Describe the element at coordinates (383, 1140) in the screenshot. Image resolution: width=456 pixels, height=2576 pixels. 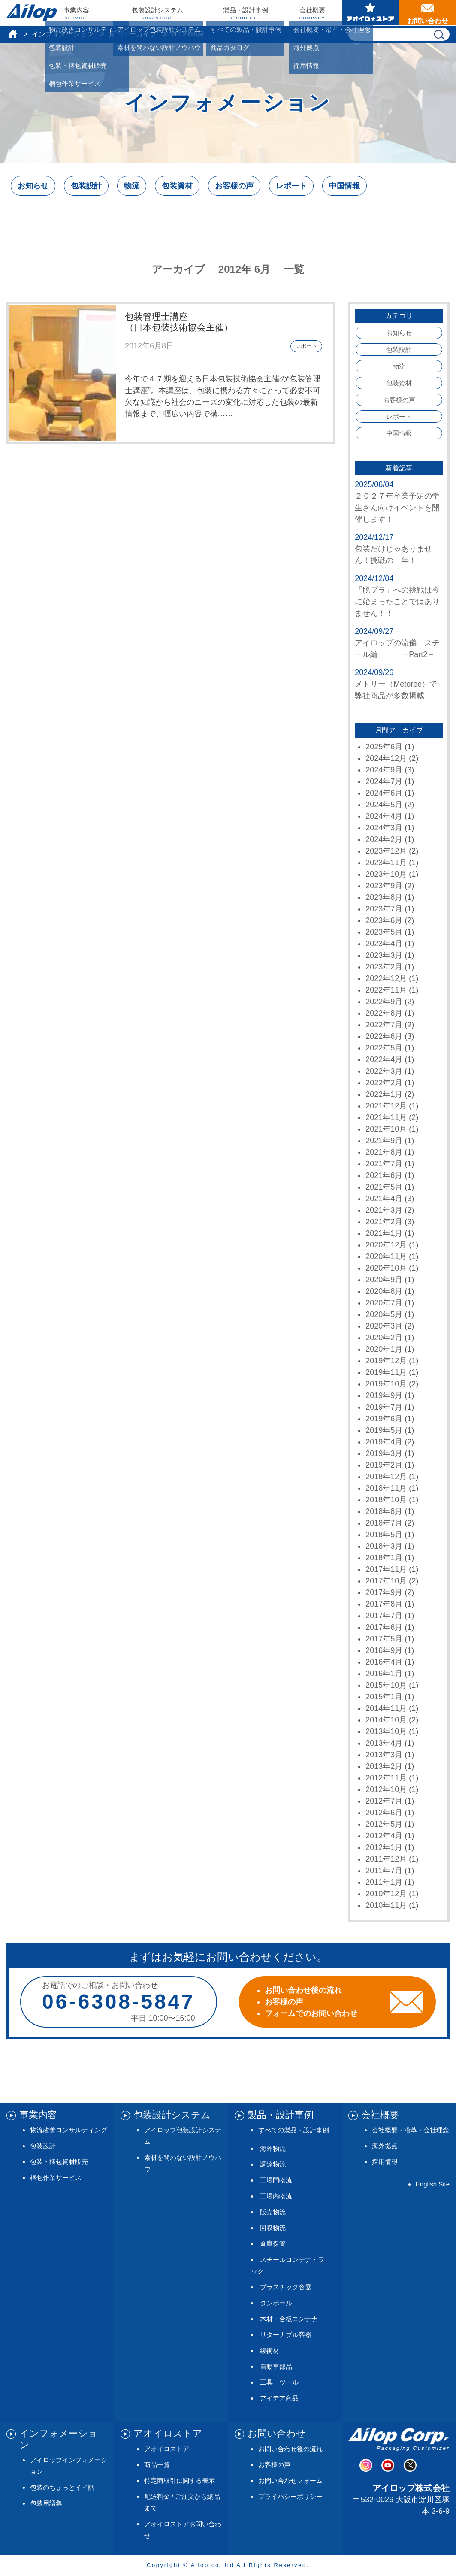
I see `2021年9月` at that location.